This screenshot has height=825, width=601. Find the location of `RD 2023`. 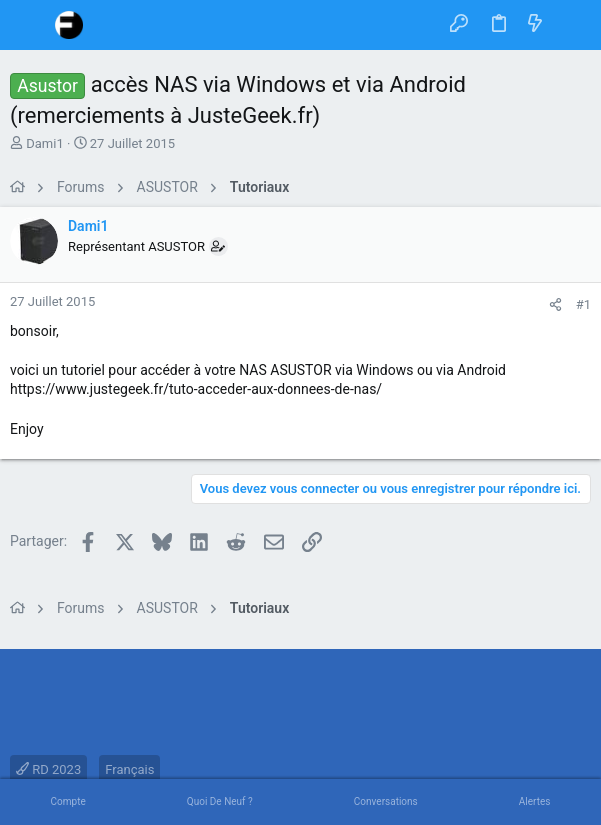

RD 2023 is located at coordinates (48, 769).